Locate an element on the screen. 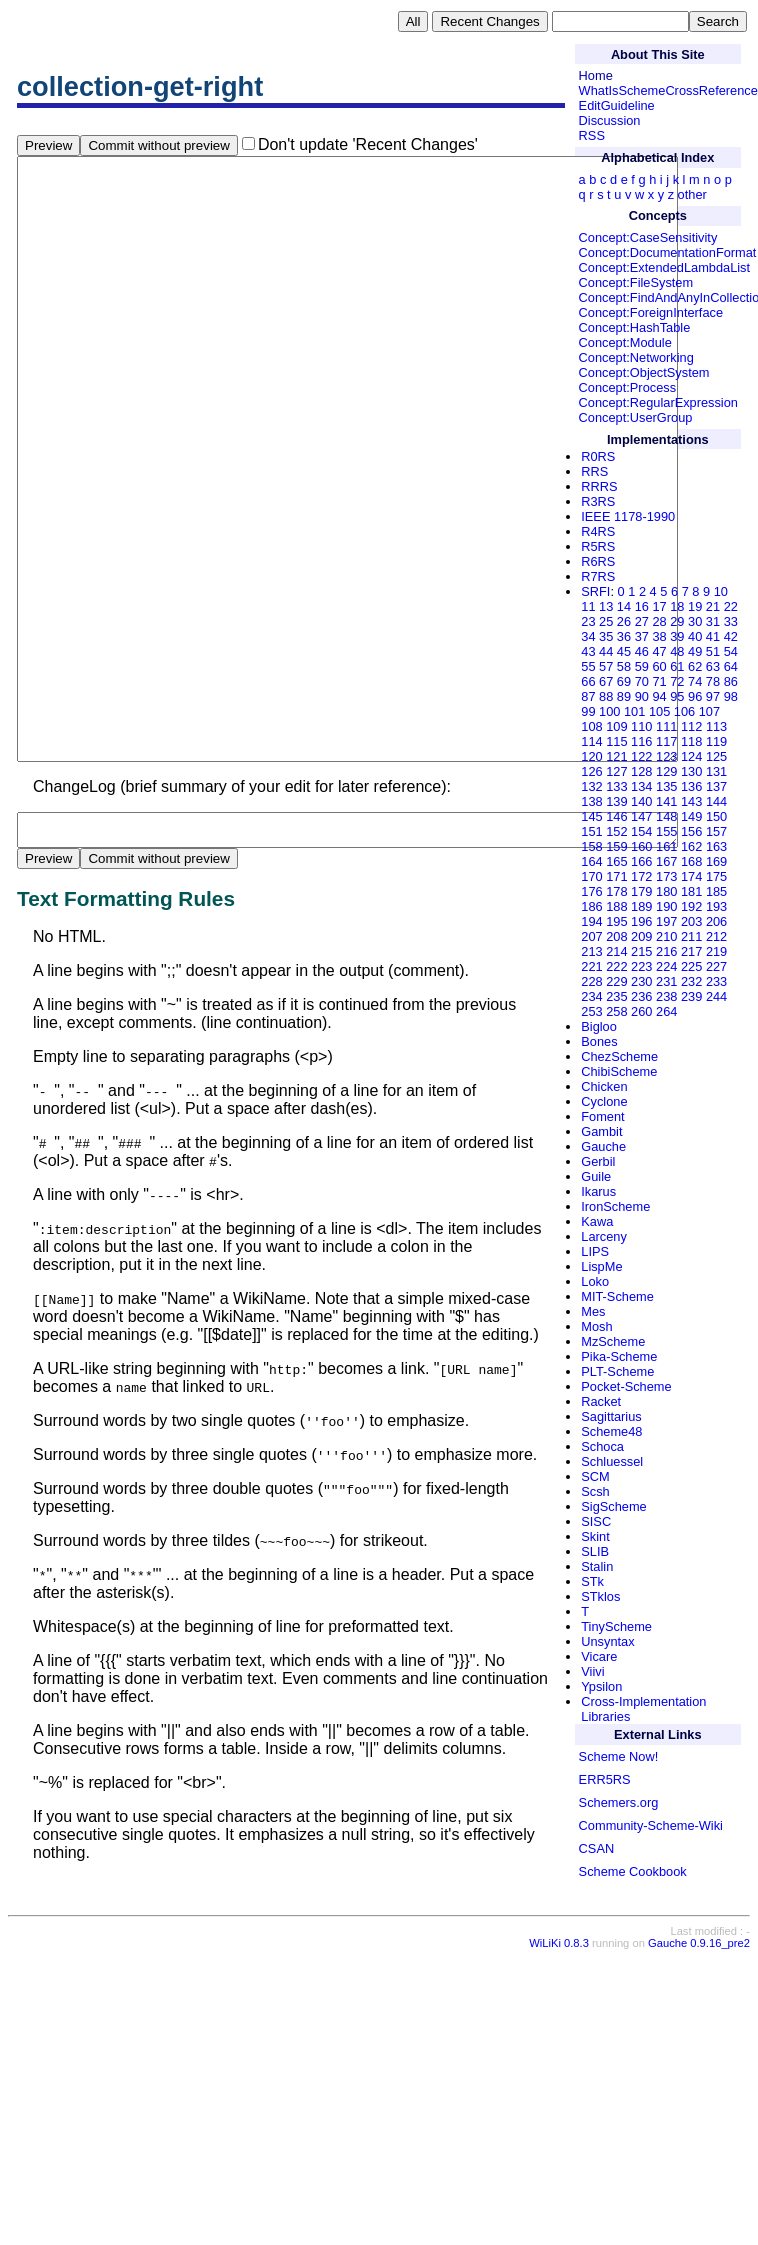 Image resolution: width=758 pixels, height=2245 pixels. 155 is located at coordinates (666, 831).